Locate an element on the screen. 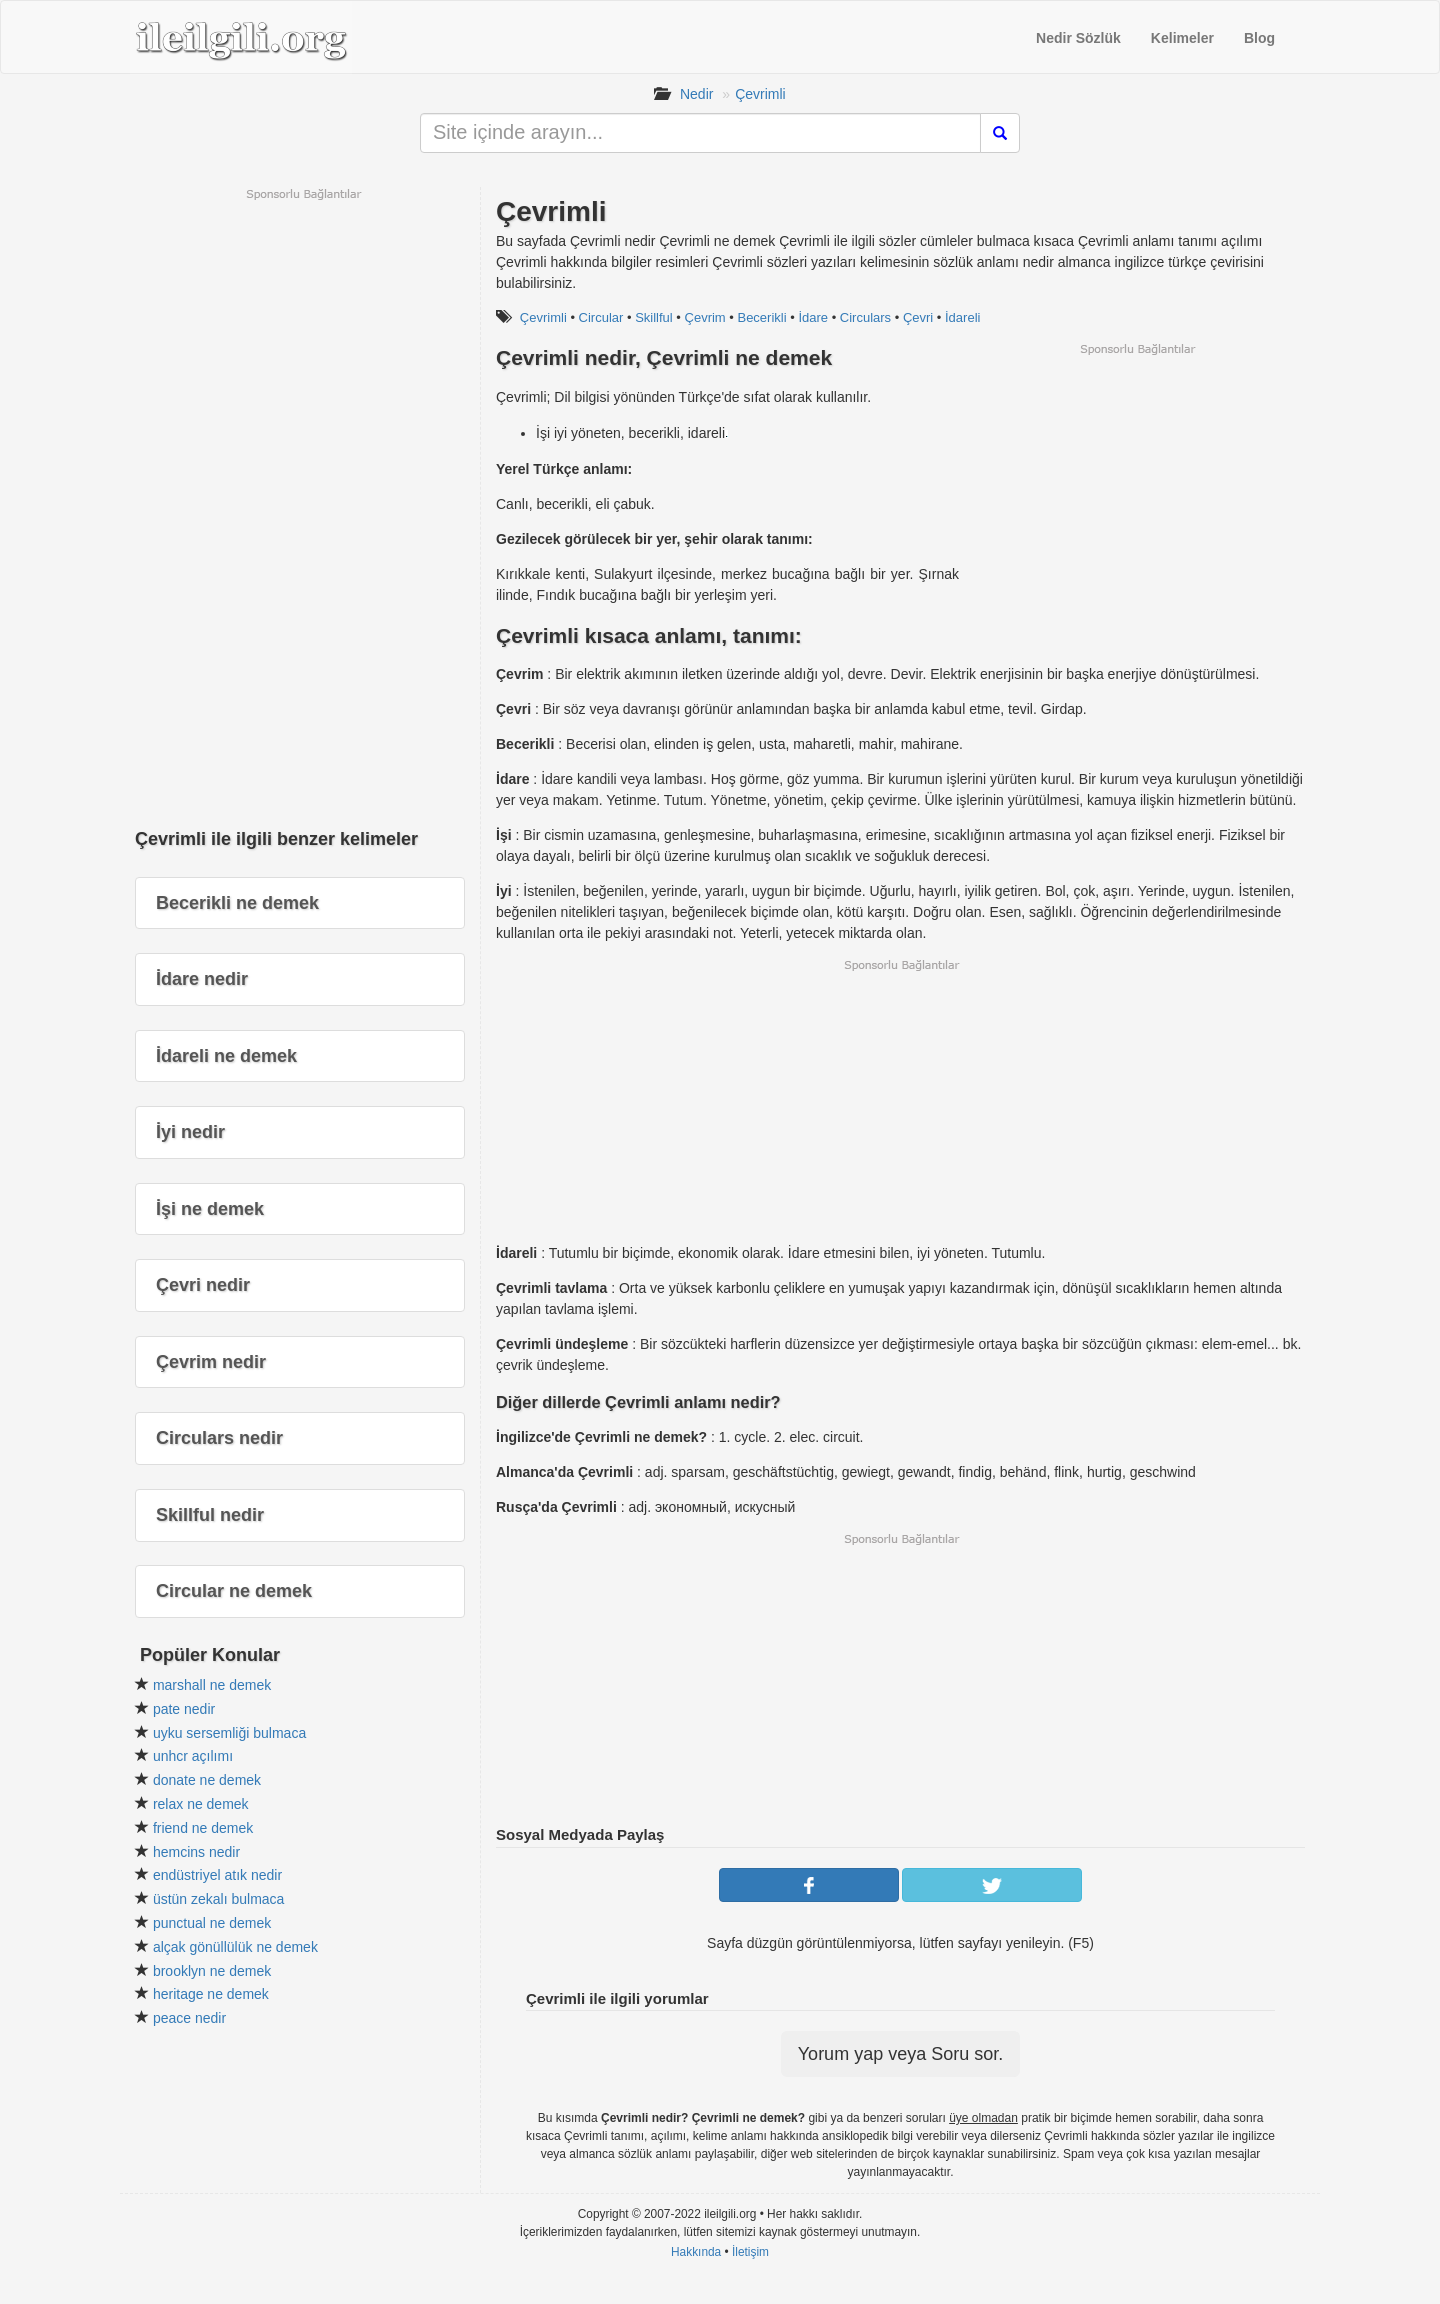 The width and height of the screenshot is (1440, 2304). Kelimeler is located at coordinates (1182, 38).